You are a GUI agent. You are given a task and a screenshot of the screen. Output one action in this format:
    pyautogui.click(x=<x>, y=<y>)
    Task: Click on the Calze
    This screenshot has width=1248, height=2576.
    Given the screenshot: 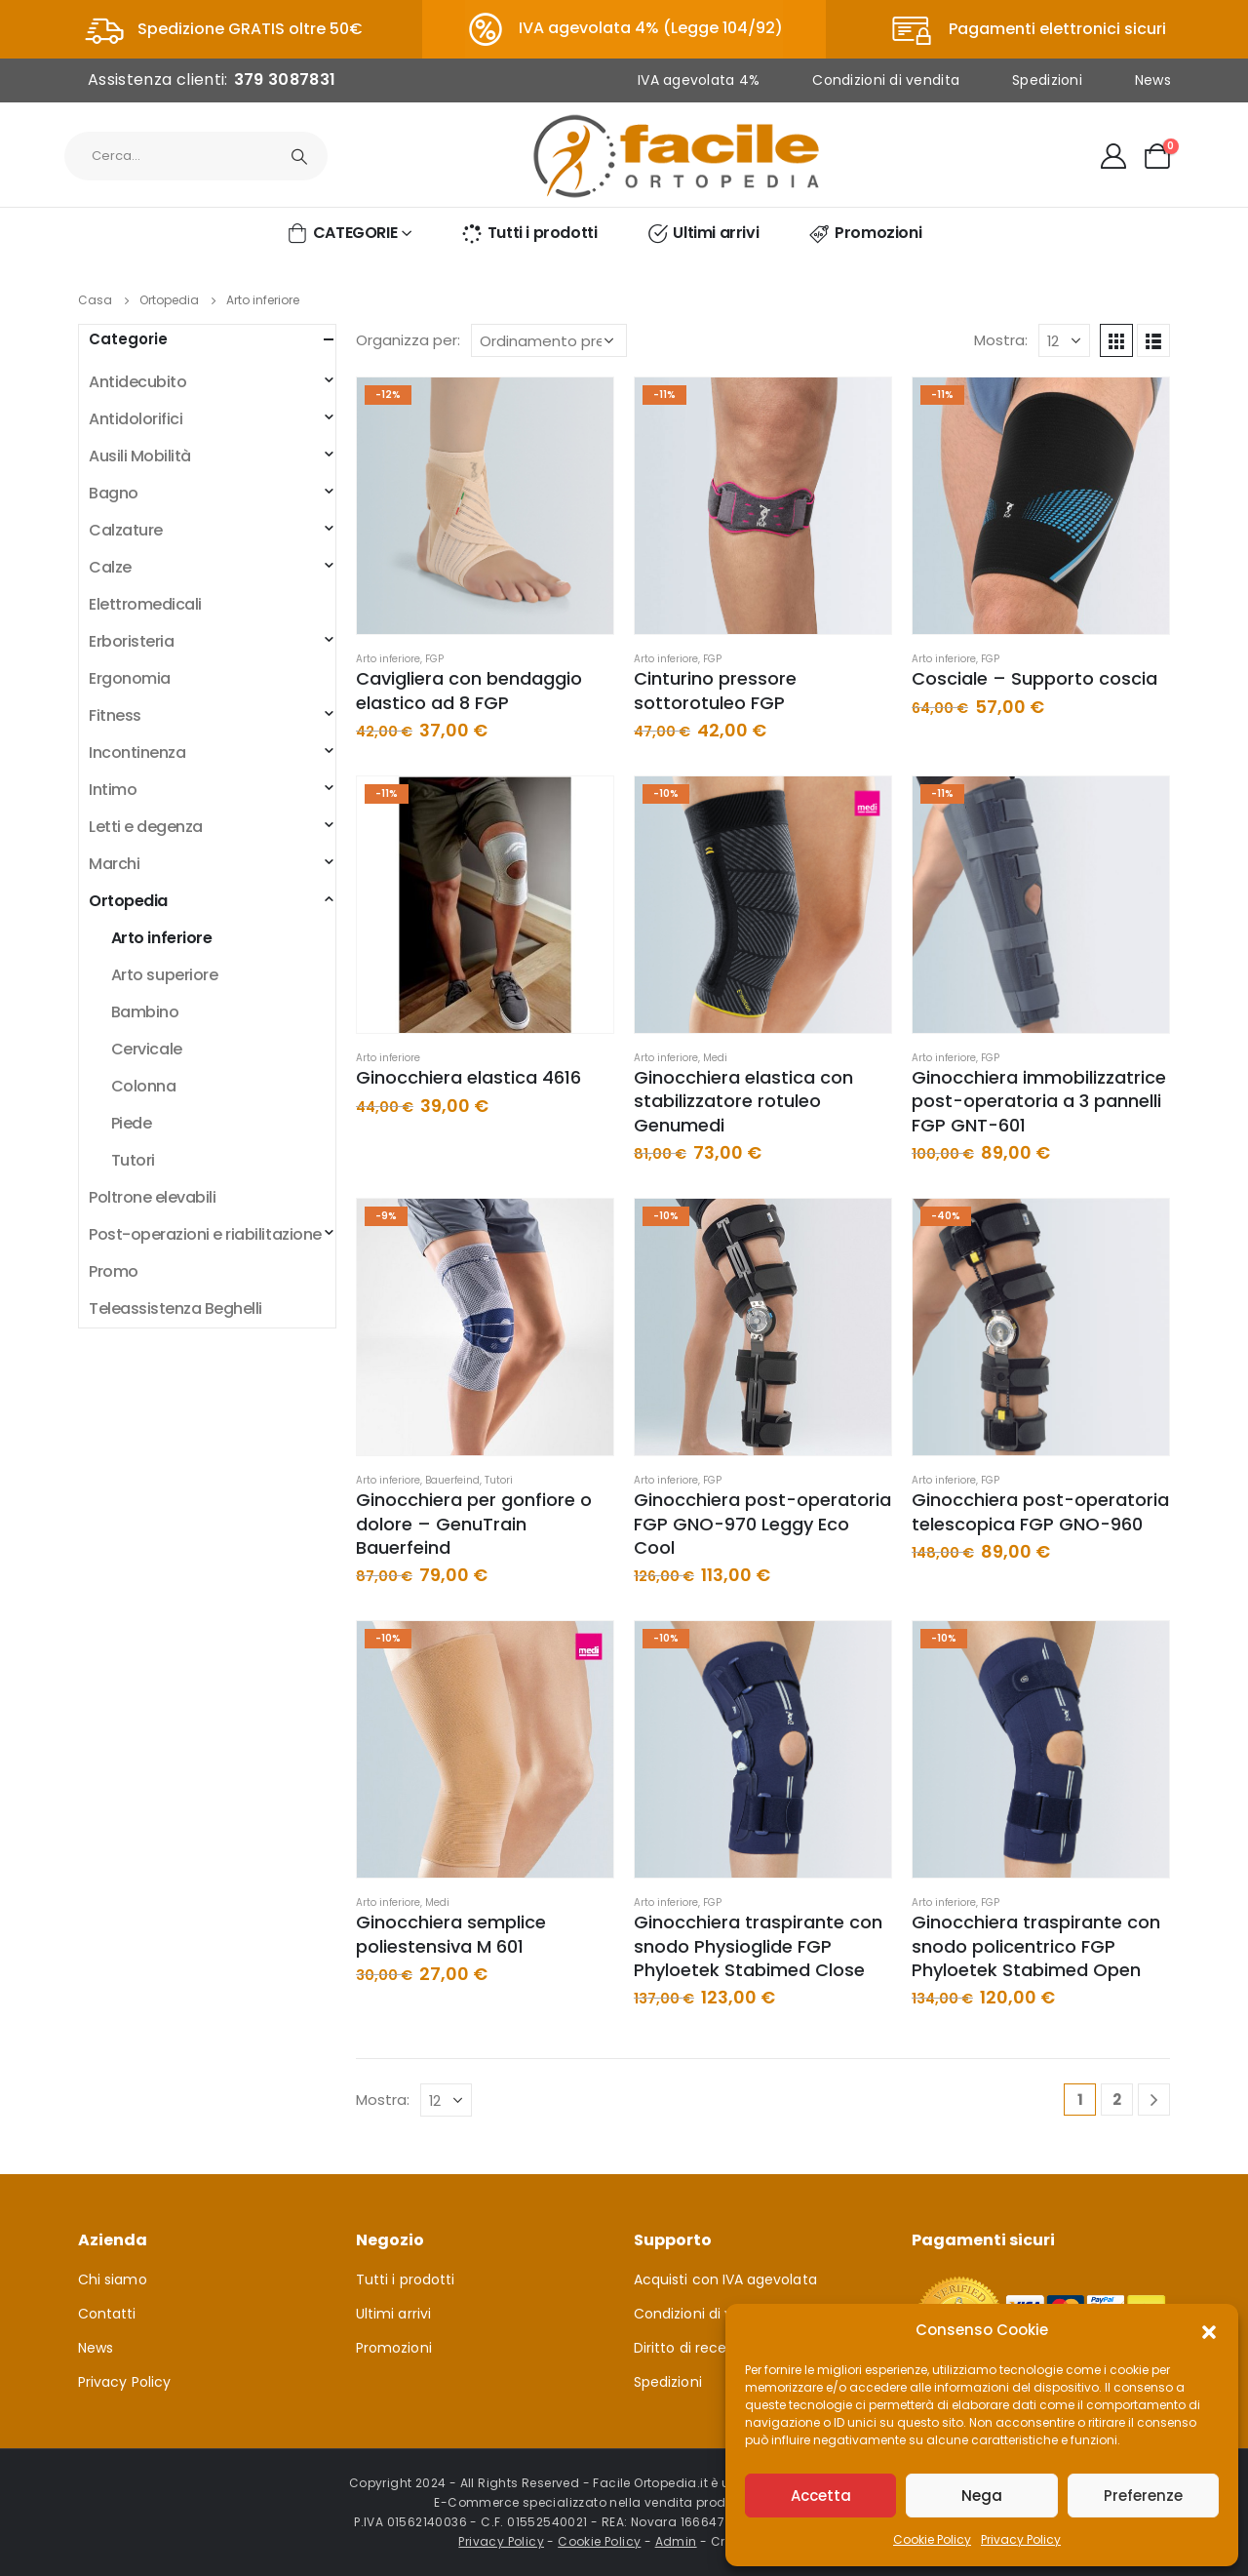 What is the action you would take?
    pyautogui.click(x=110, y=567)
    